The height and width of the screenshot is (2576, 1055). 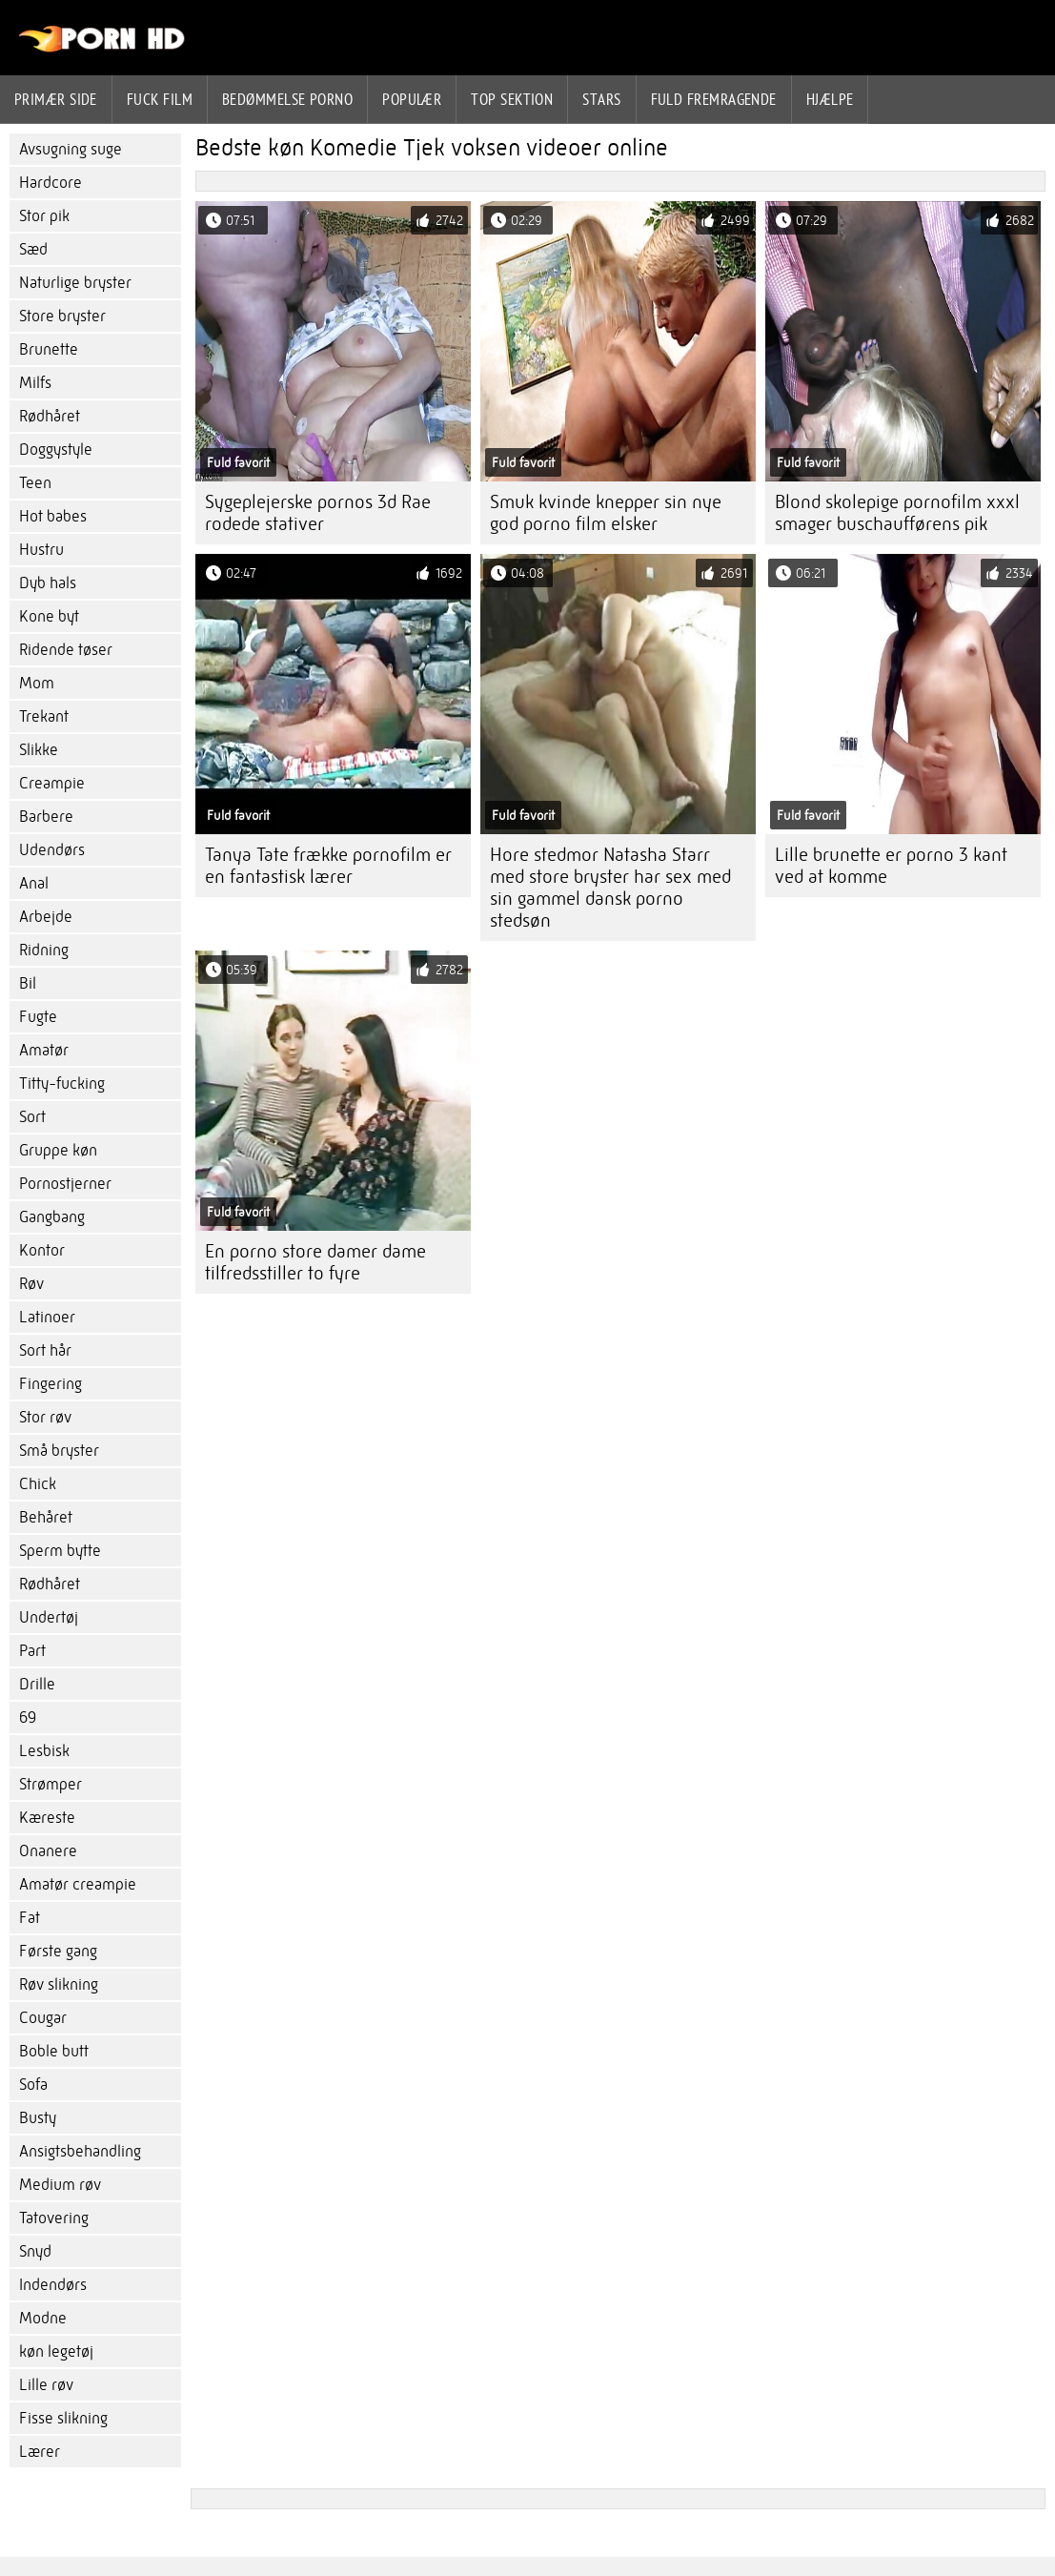 I want to click on Kontor, so click(x=42, y=1250).